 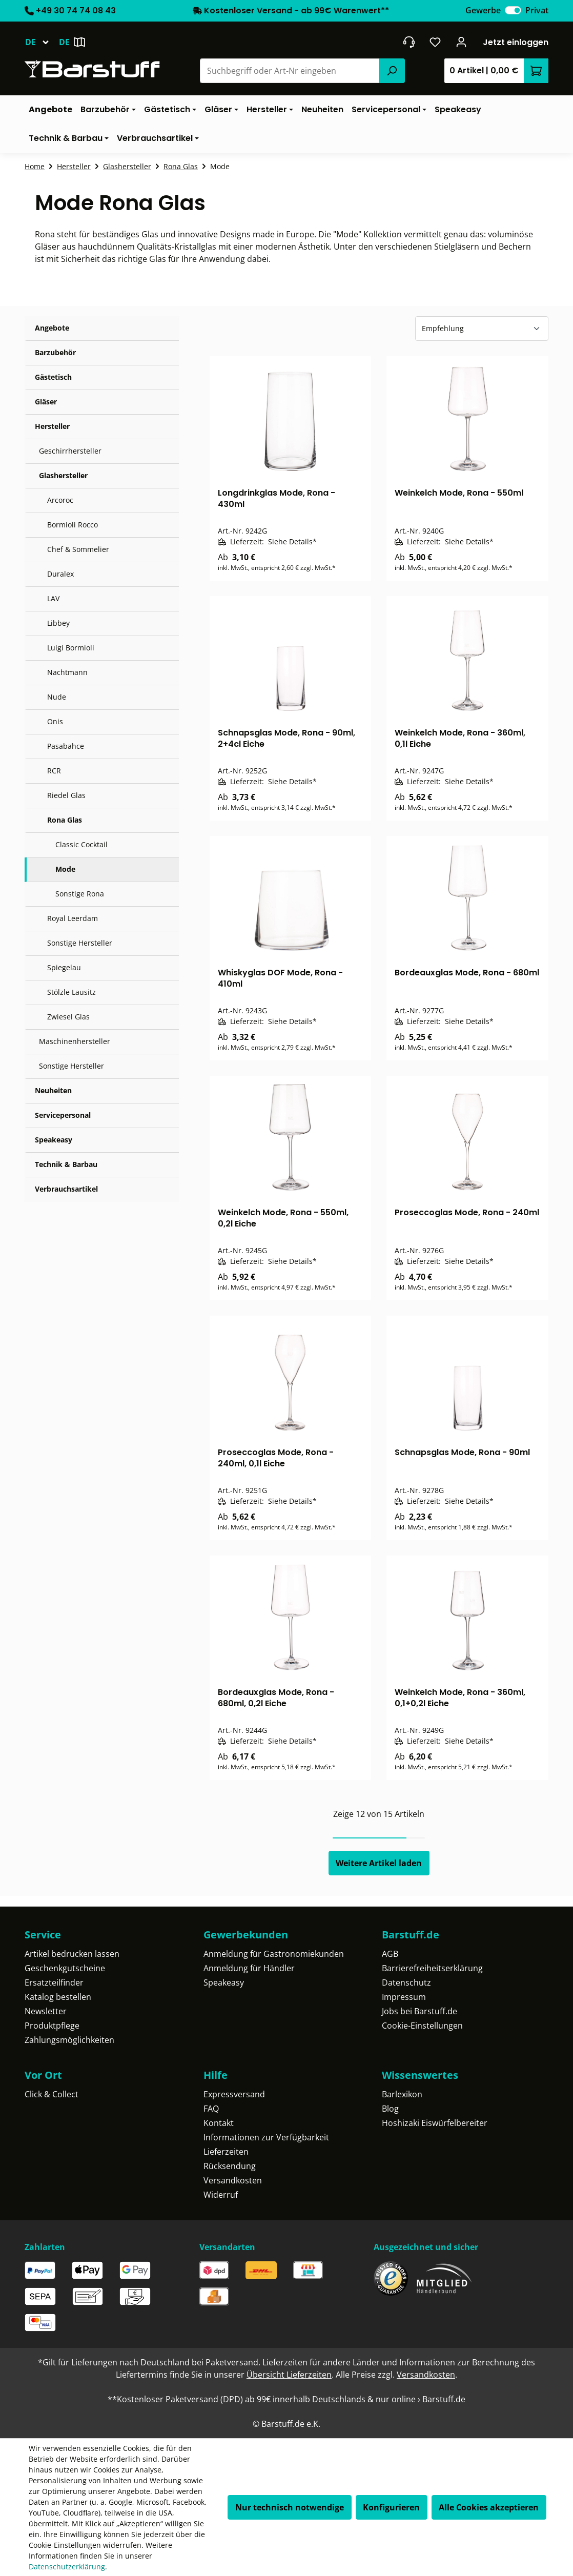 I want to click on Datenschutz, so click(x=406, y=1982).